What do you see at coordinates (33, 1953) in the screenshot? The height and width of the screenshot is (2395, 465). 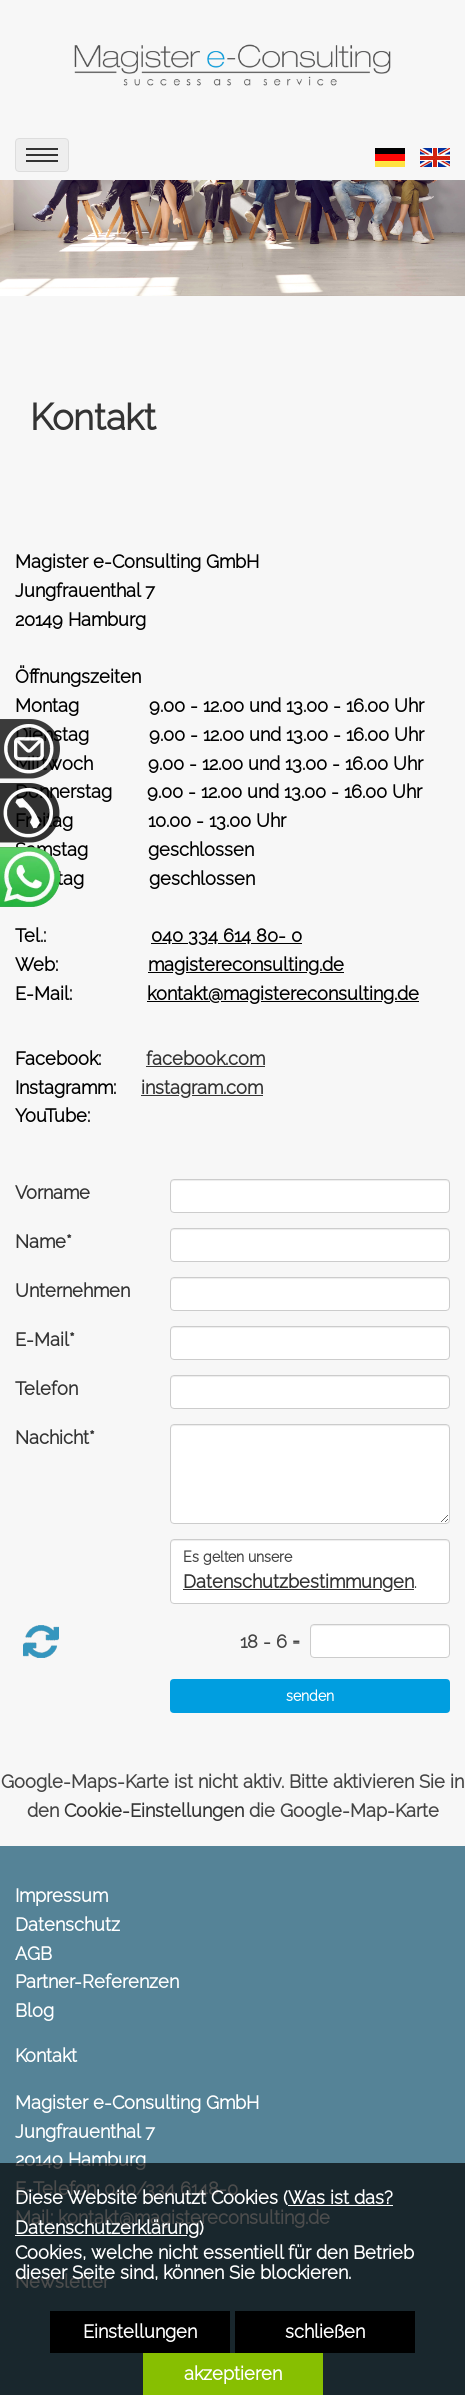 I see `AGB` at bounding box center [33, 1953].